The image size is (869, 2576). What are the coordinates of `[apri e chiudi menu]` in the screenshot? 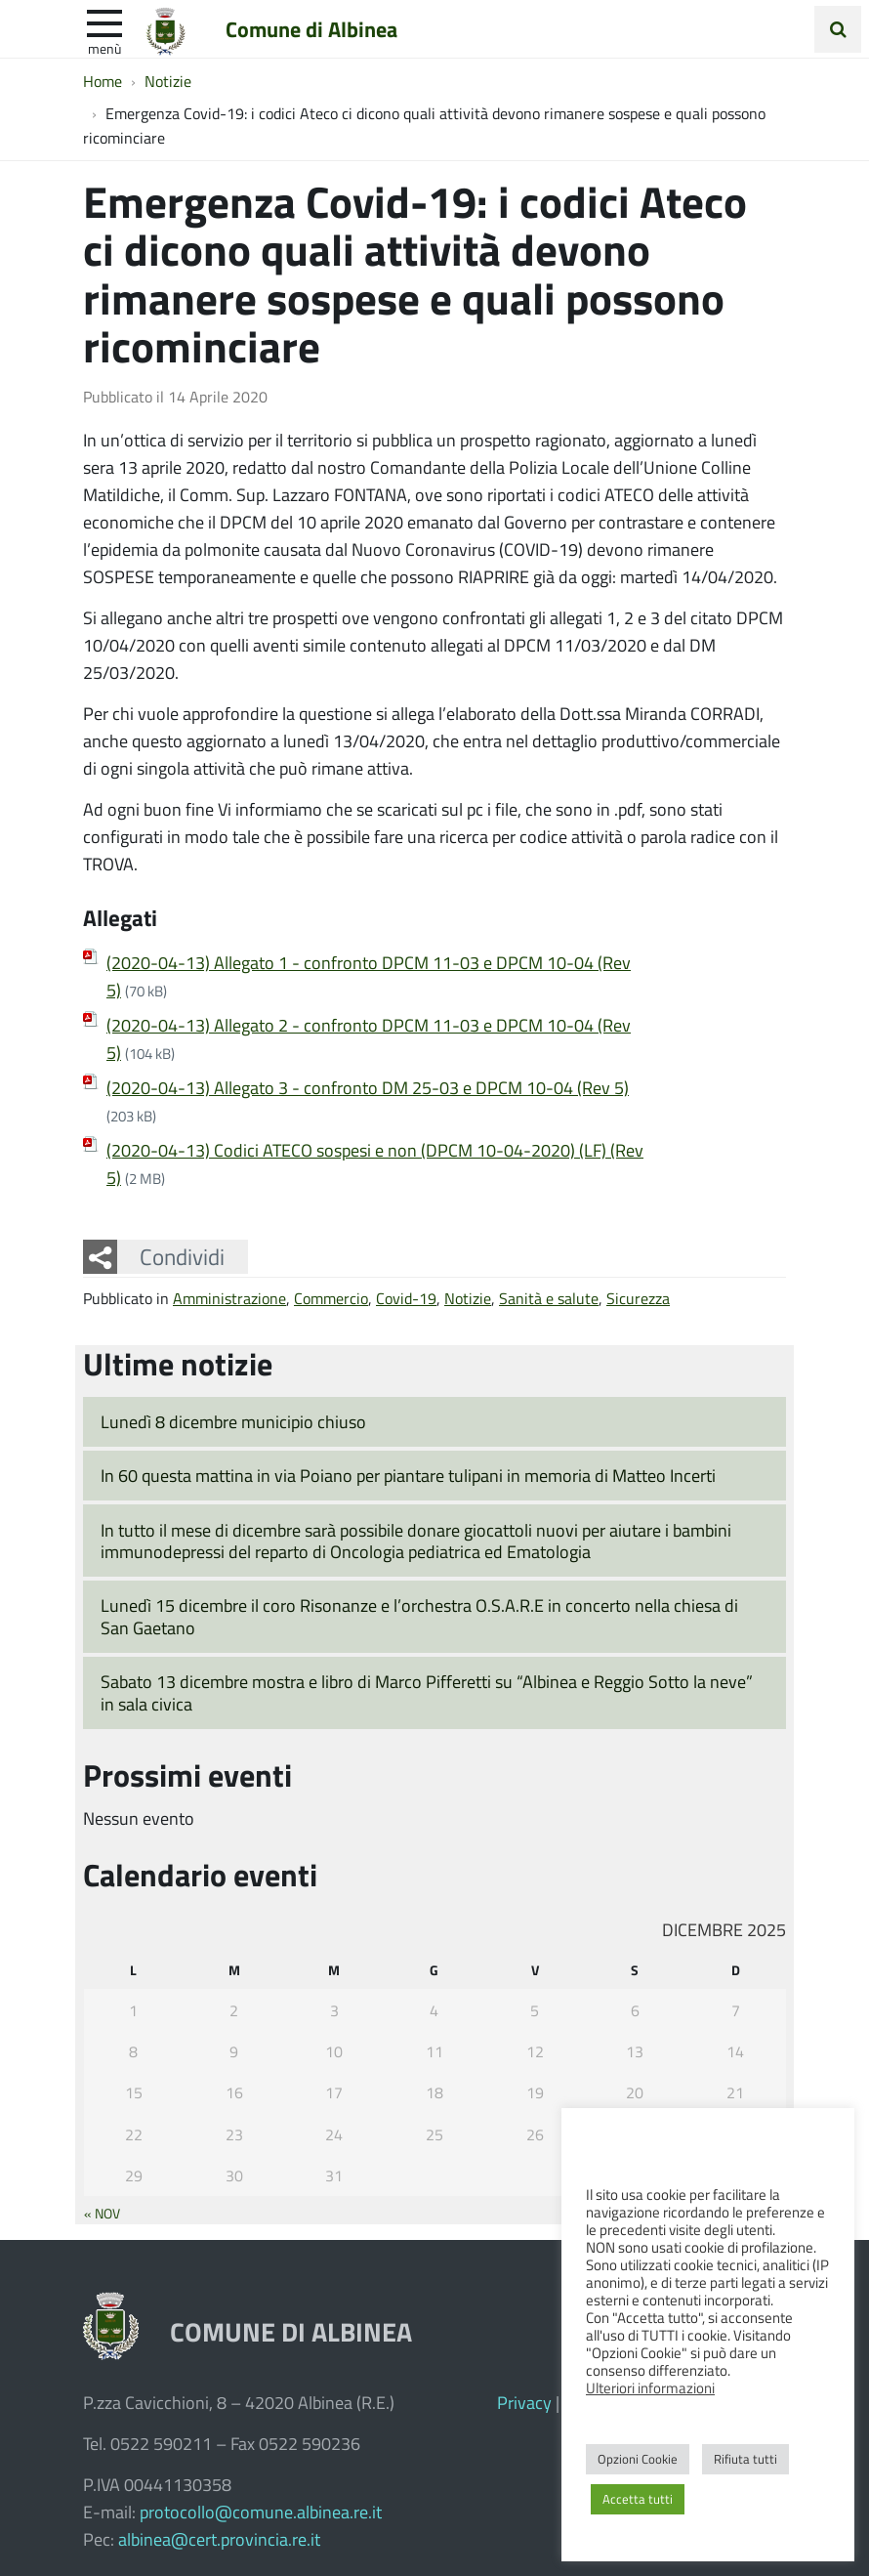 It's located at (104, 21).